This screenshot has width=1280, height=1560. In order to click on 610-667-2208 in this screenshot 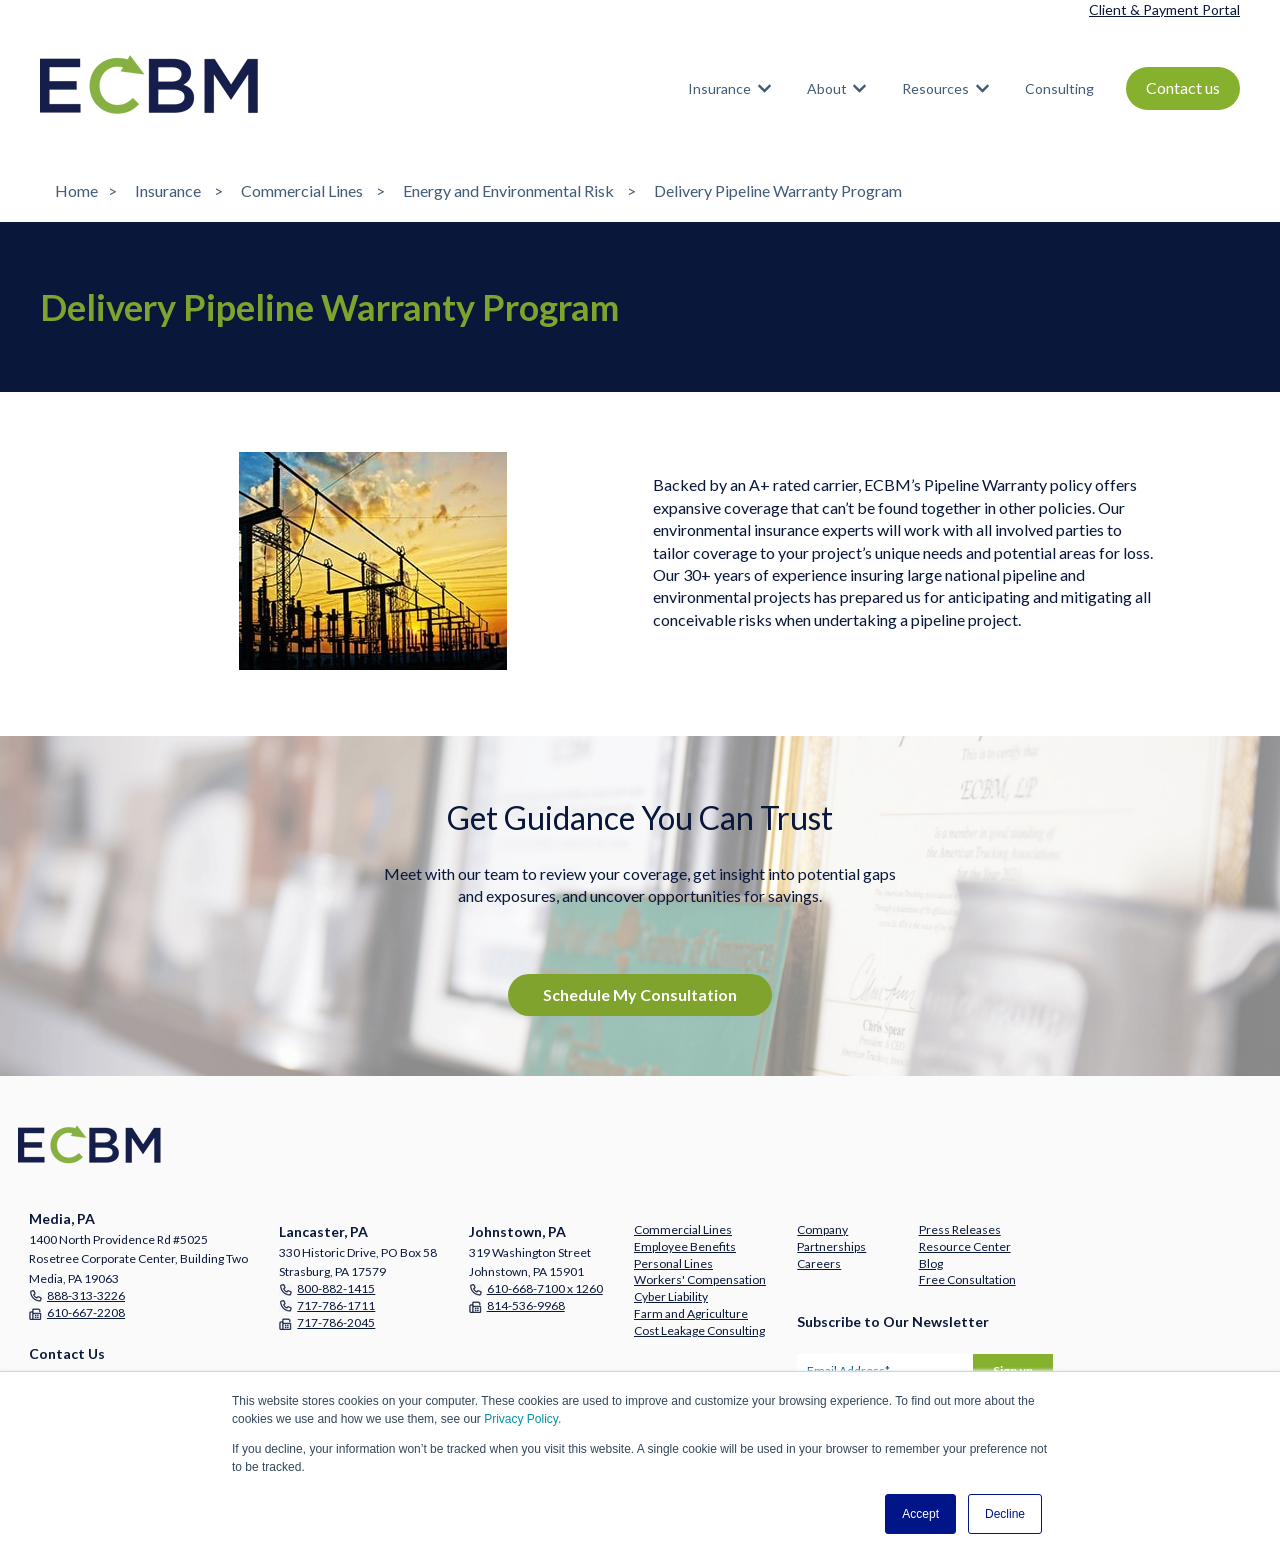, I will do `click(86, 1312)`.